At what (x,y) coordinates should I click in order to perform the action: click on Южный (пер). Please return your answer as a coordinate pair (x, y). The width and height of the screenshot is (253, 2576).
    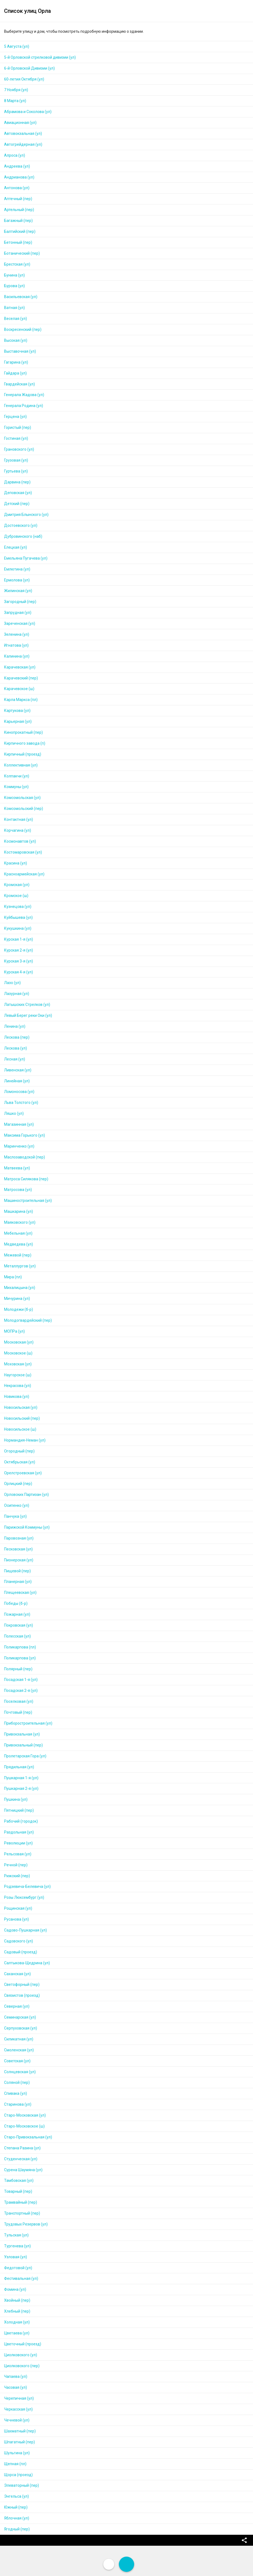
    Looking at the image, I should click on (16, 2507).